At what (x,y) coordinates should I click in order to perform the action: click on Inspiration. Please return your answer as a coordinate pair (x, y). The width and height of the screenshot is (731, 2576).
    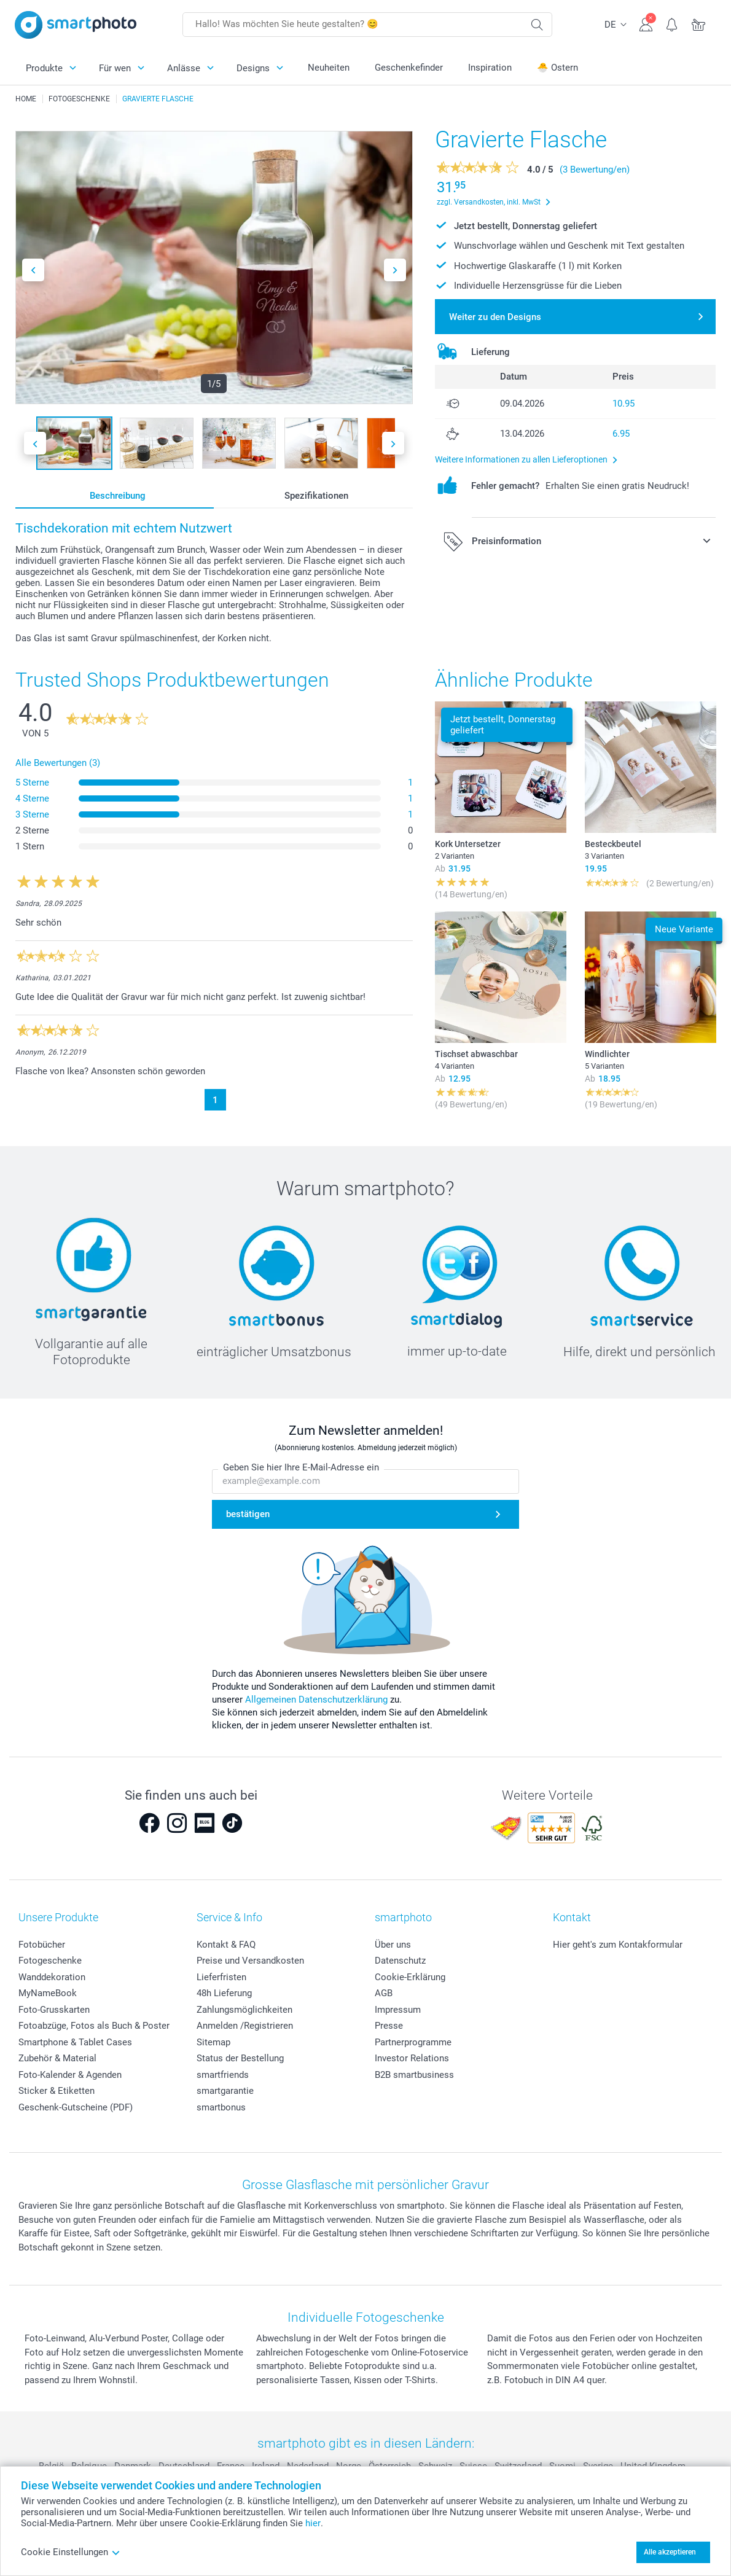
    Looking at the image, I should click on (490, 67).